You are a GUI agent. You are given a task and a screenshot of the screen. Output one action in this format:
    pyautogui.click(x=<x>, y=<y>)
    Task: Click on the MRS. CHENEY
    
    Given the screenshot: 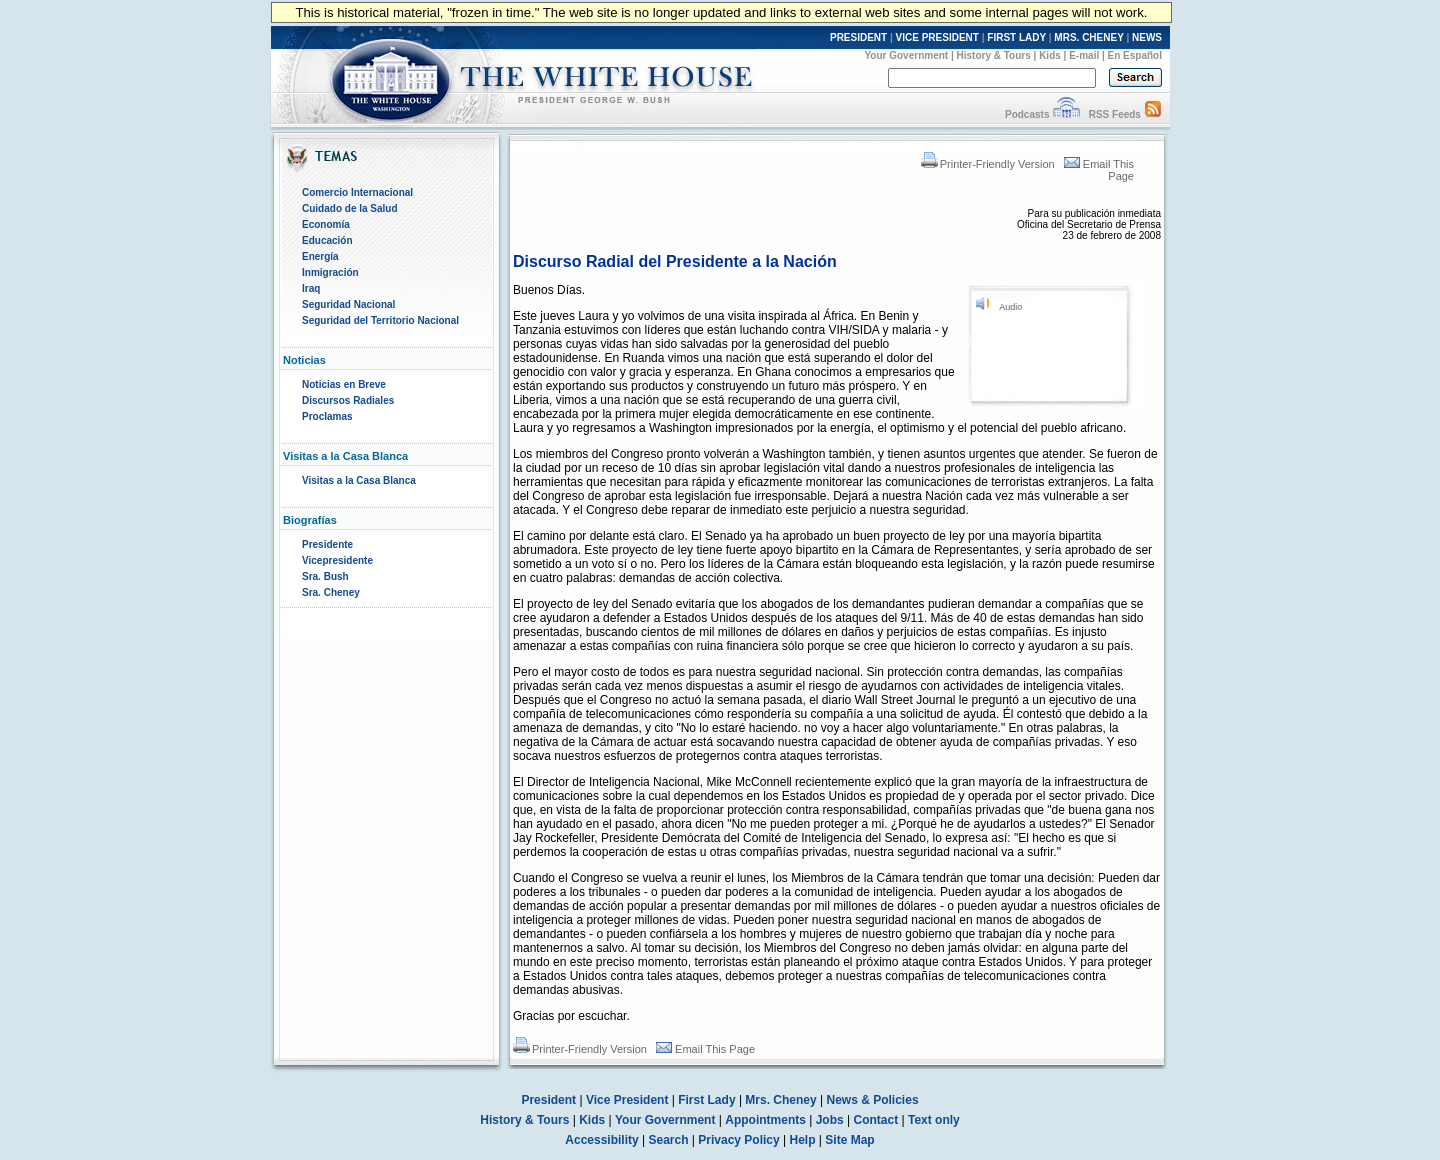 What is the action you would take?
    pyautogui.click(x=1088, y=37)
    